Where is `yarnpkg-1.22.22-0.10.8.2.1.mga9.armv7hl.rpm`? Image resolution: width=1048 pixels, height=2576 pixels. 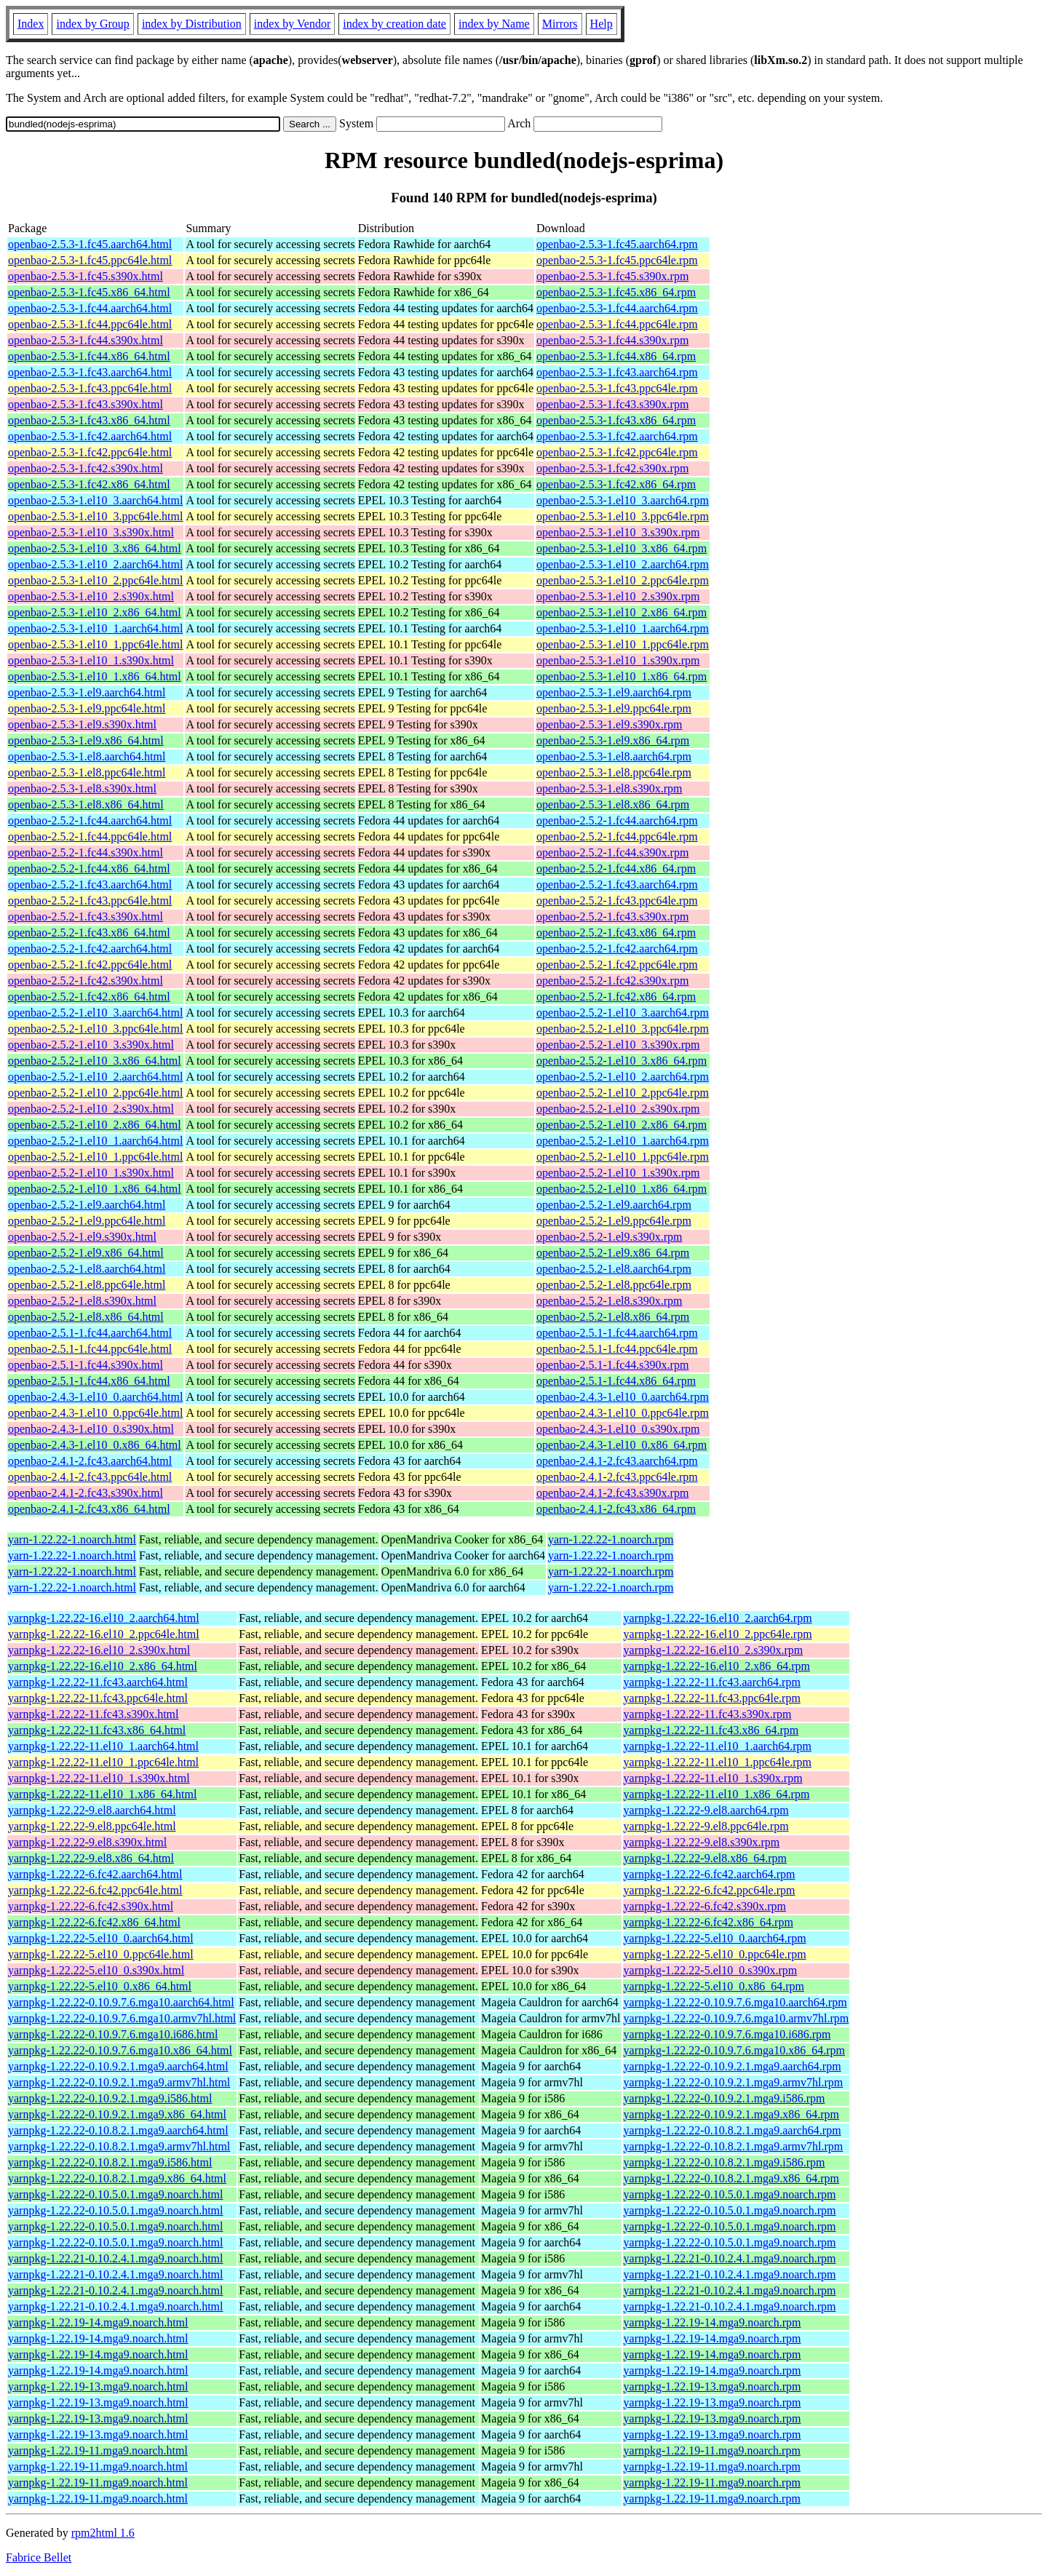 yarnpkg-1.22.22-0.10.8.2.1.mga9.armv7hl.rpm is located at coordinates (733, 2146).